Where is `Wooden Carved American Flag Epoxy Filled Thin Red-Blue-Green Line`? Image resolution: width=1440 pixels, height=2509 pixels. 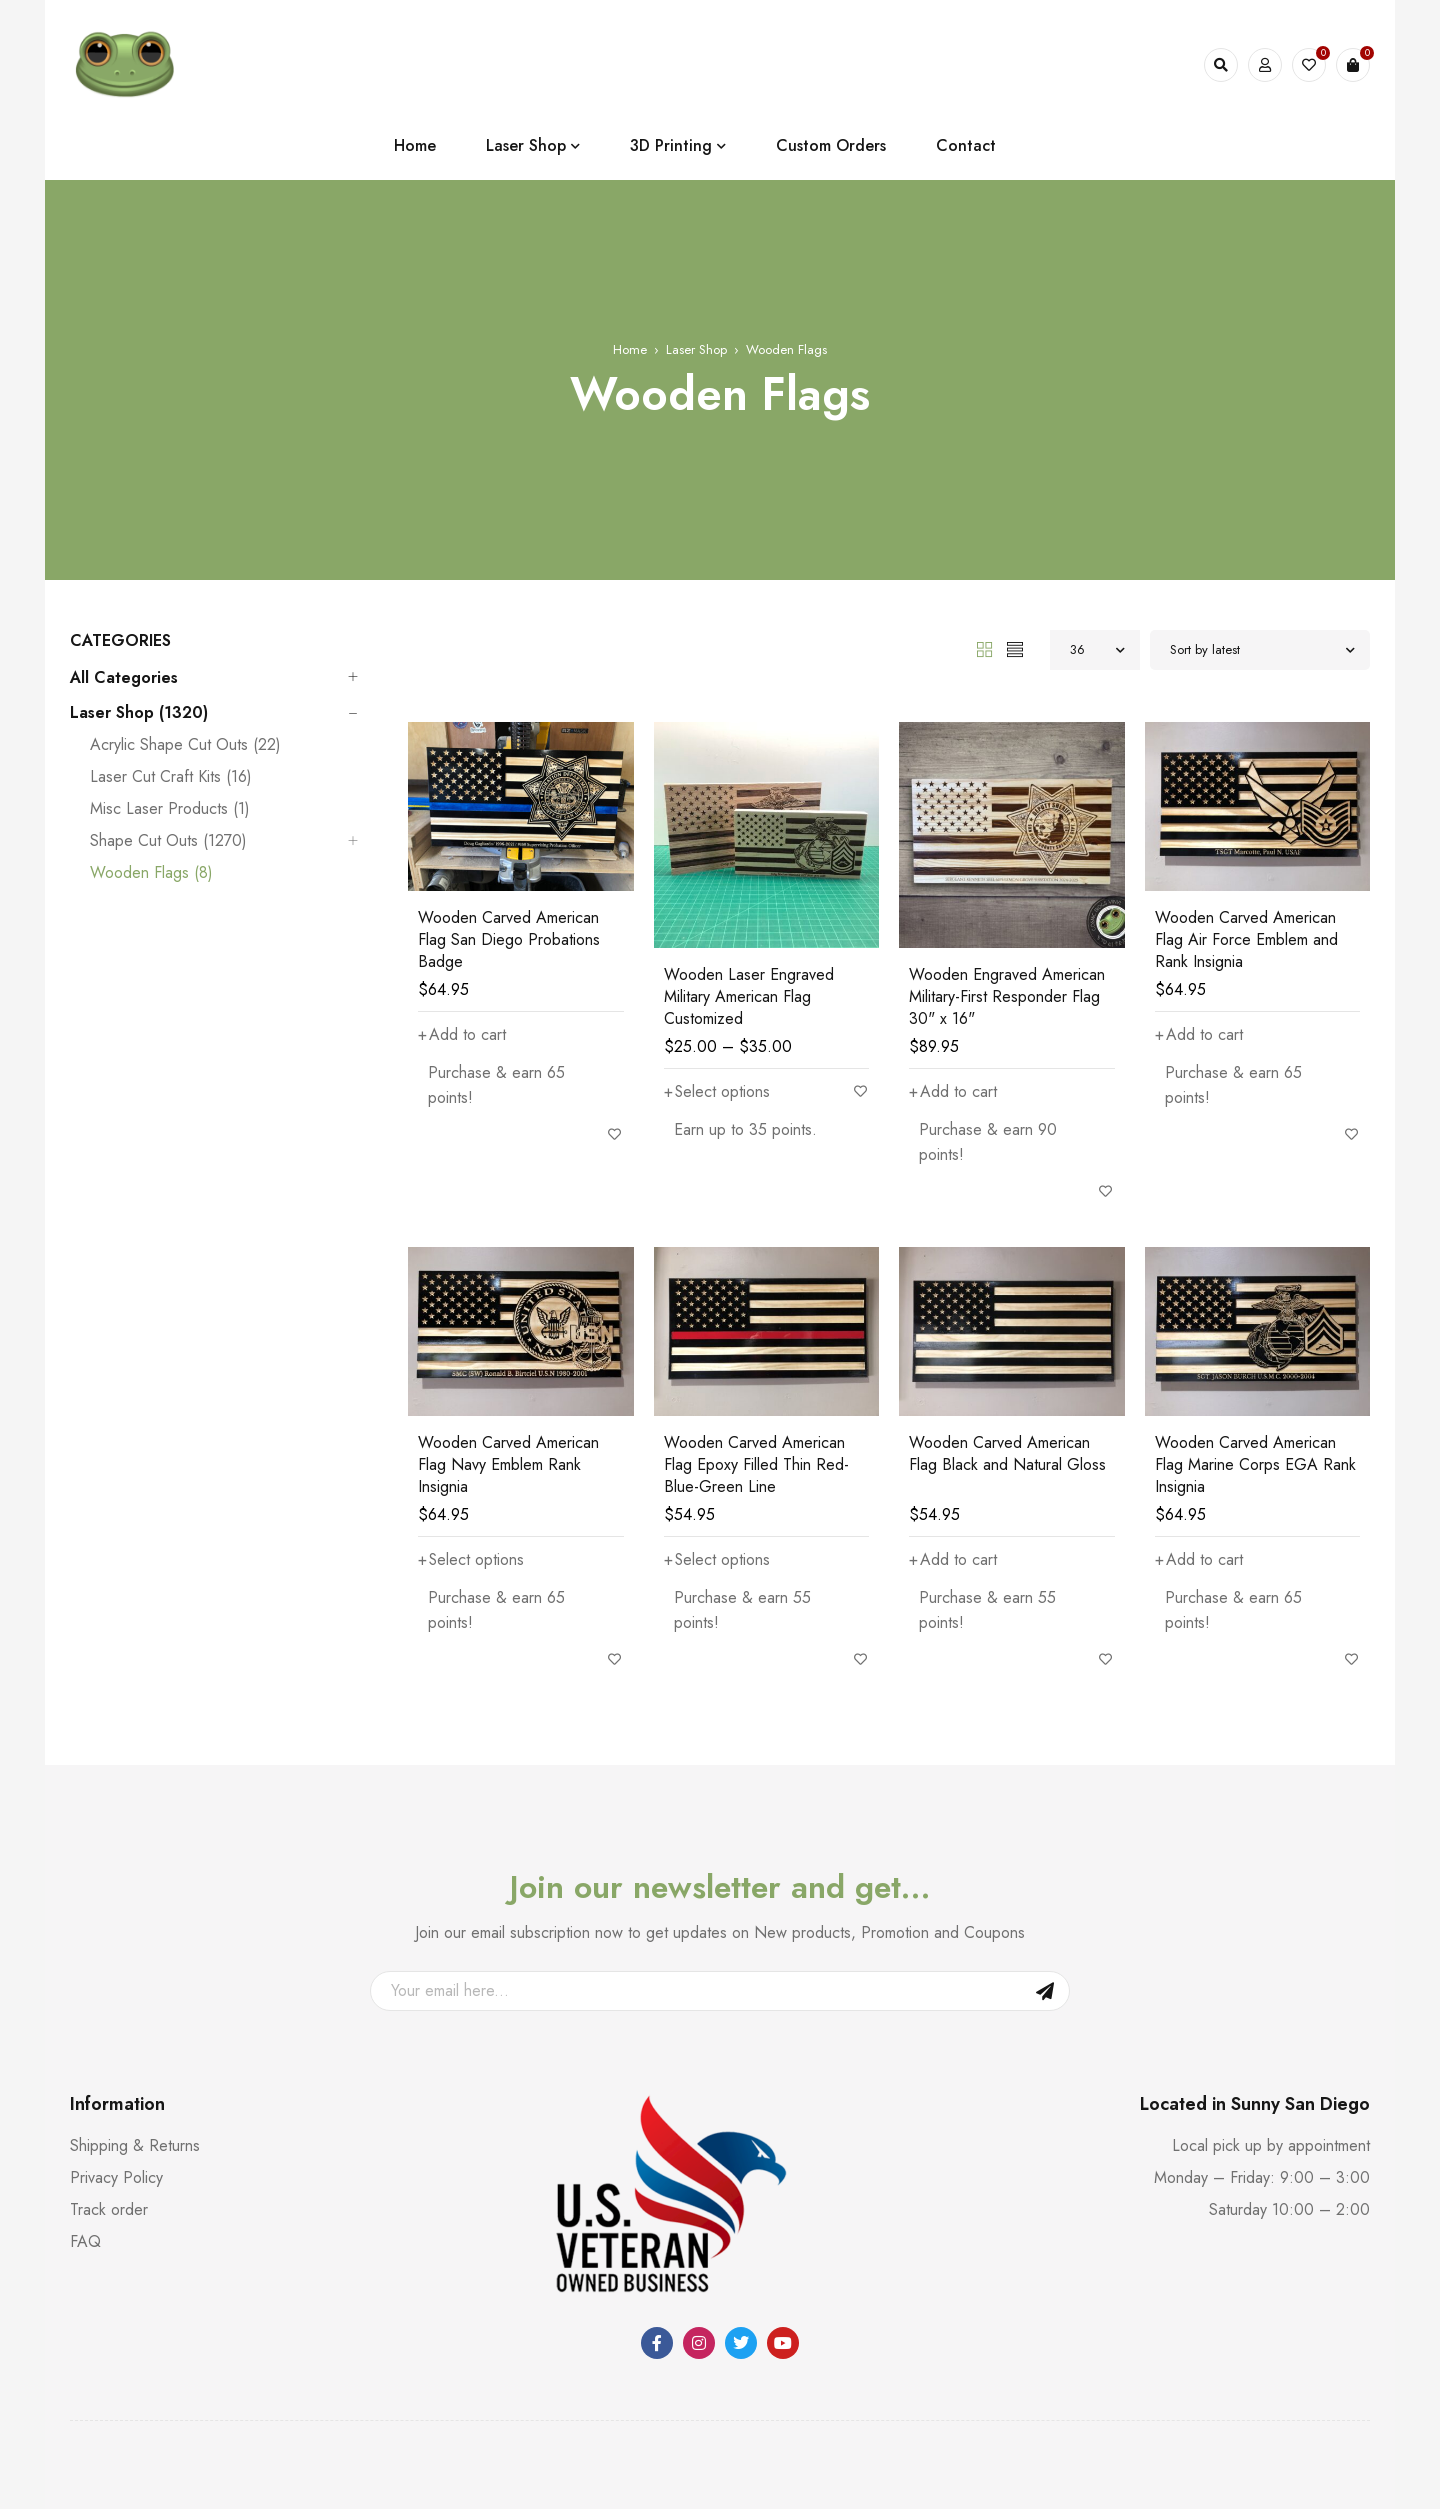 Wooden Carved American Flag Epoxy Filled Thin Red-Blue-Green Line is located at coordinates (756, 1464).